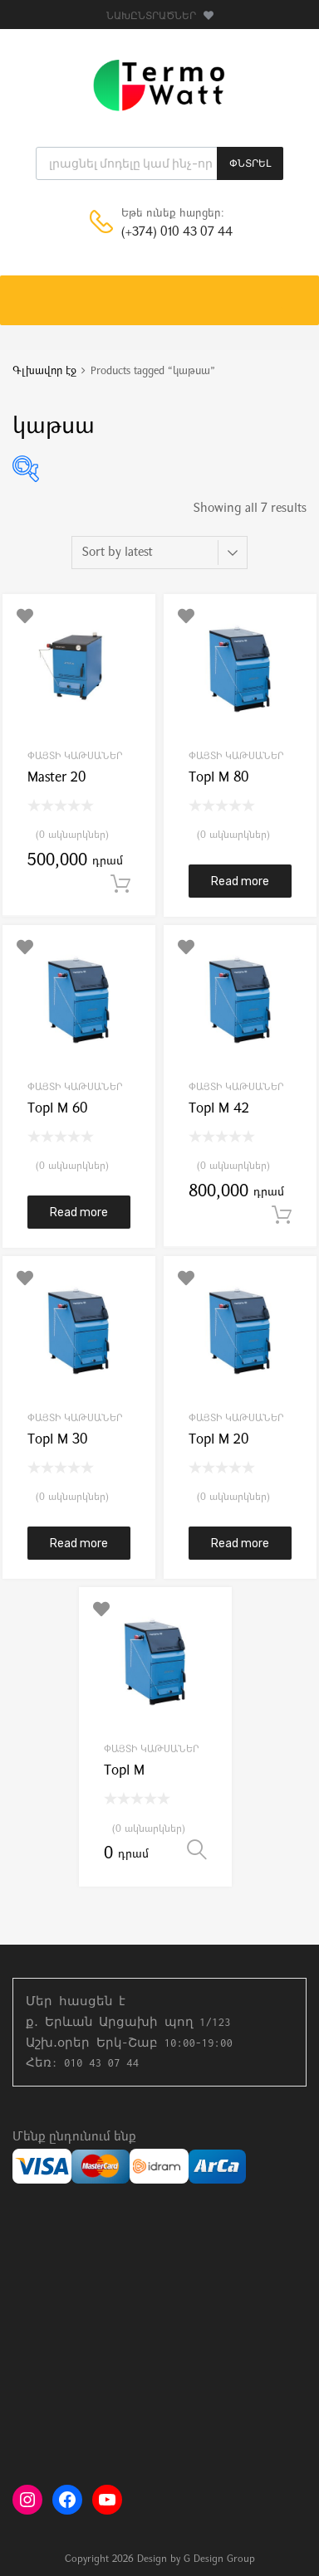 The width and height of the screenshot is (319, 2576). What do you see at coordinates (297, 292) in the screenshot?
I see `[Toggle Menu]` at bounding box center [297, 292].